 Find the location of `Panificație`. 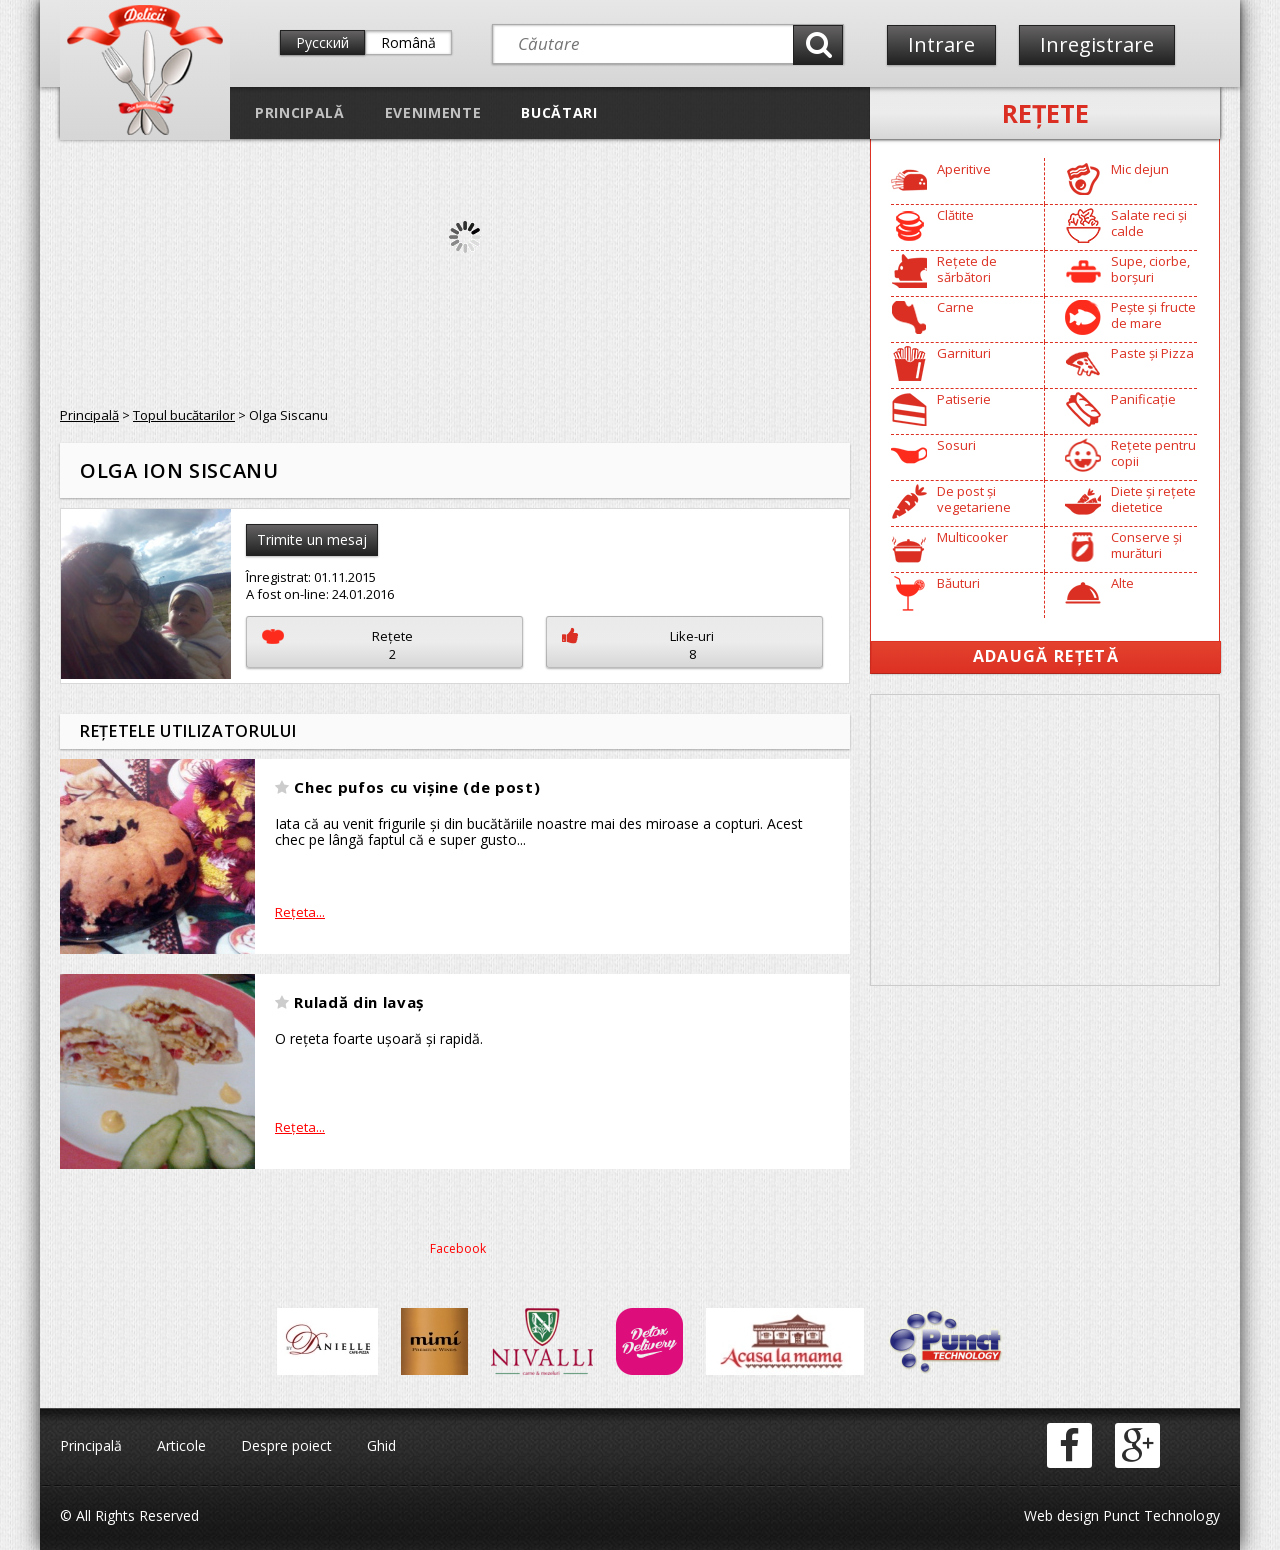

Panificație is located at coordinates (1143, 399).